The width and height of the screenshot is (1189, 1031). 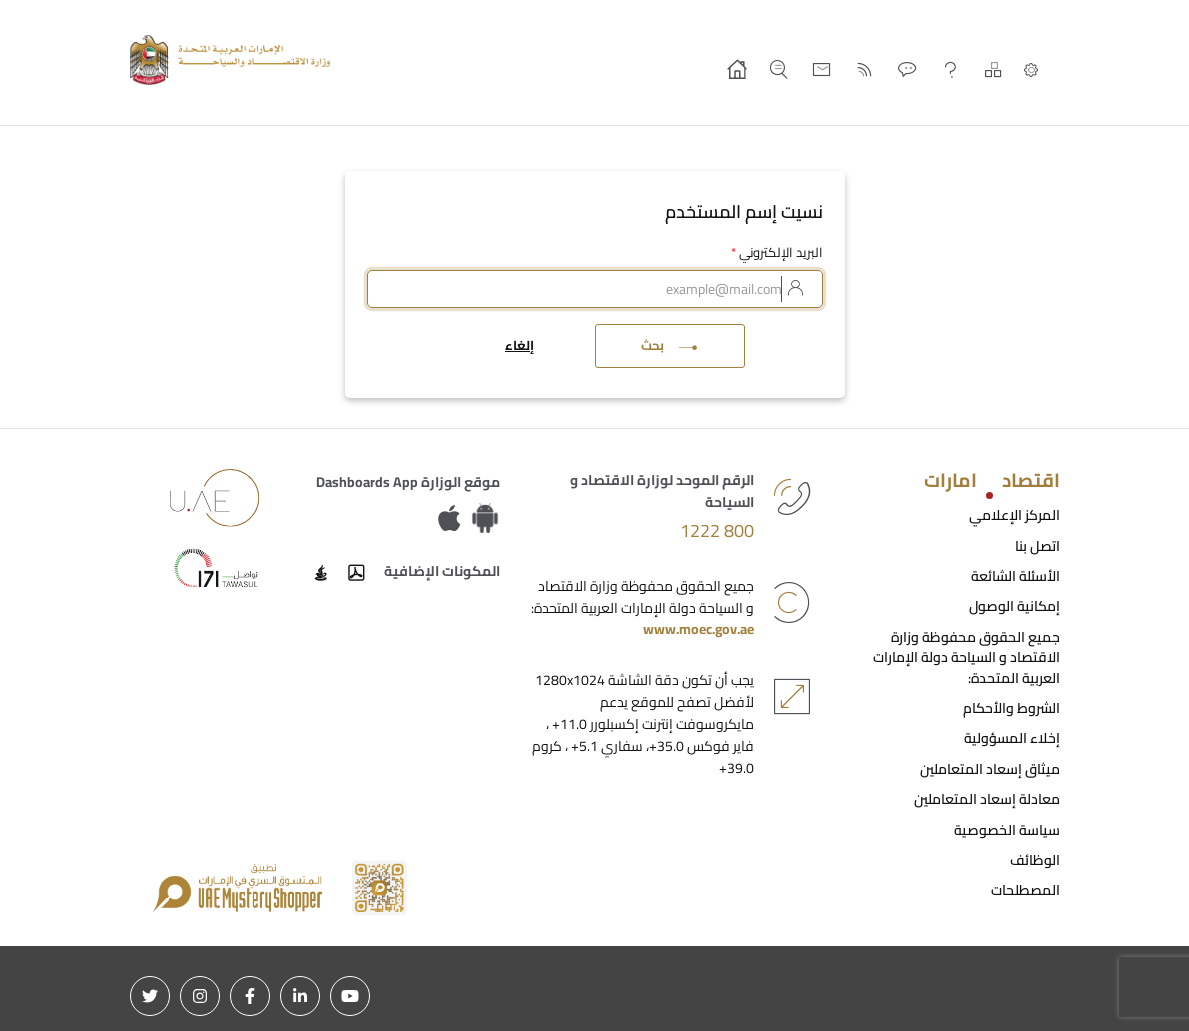 I want to click on الوظائف, so click(x=1035, y=860).